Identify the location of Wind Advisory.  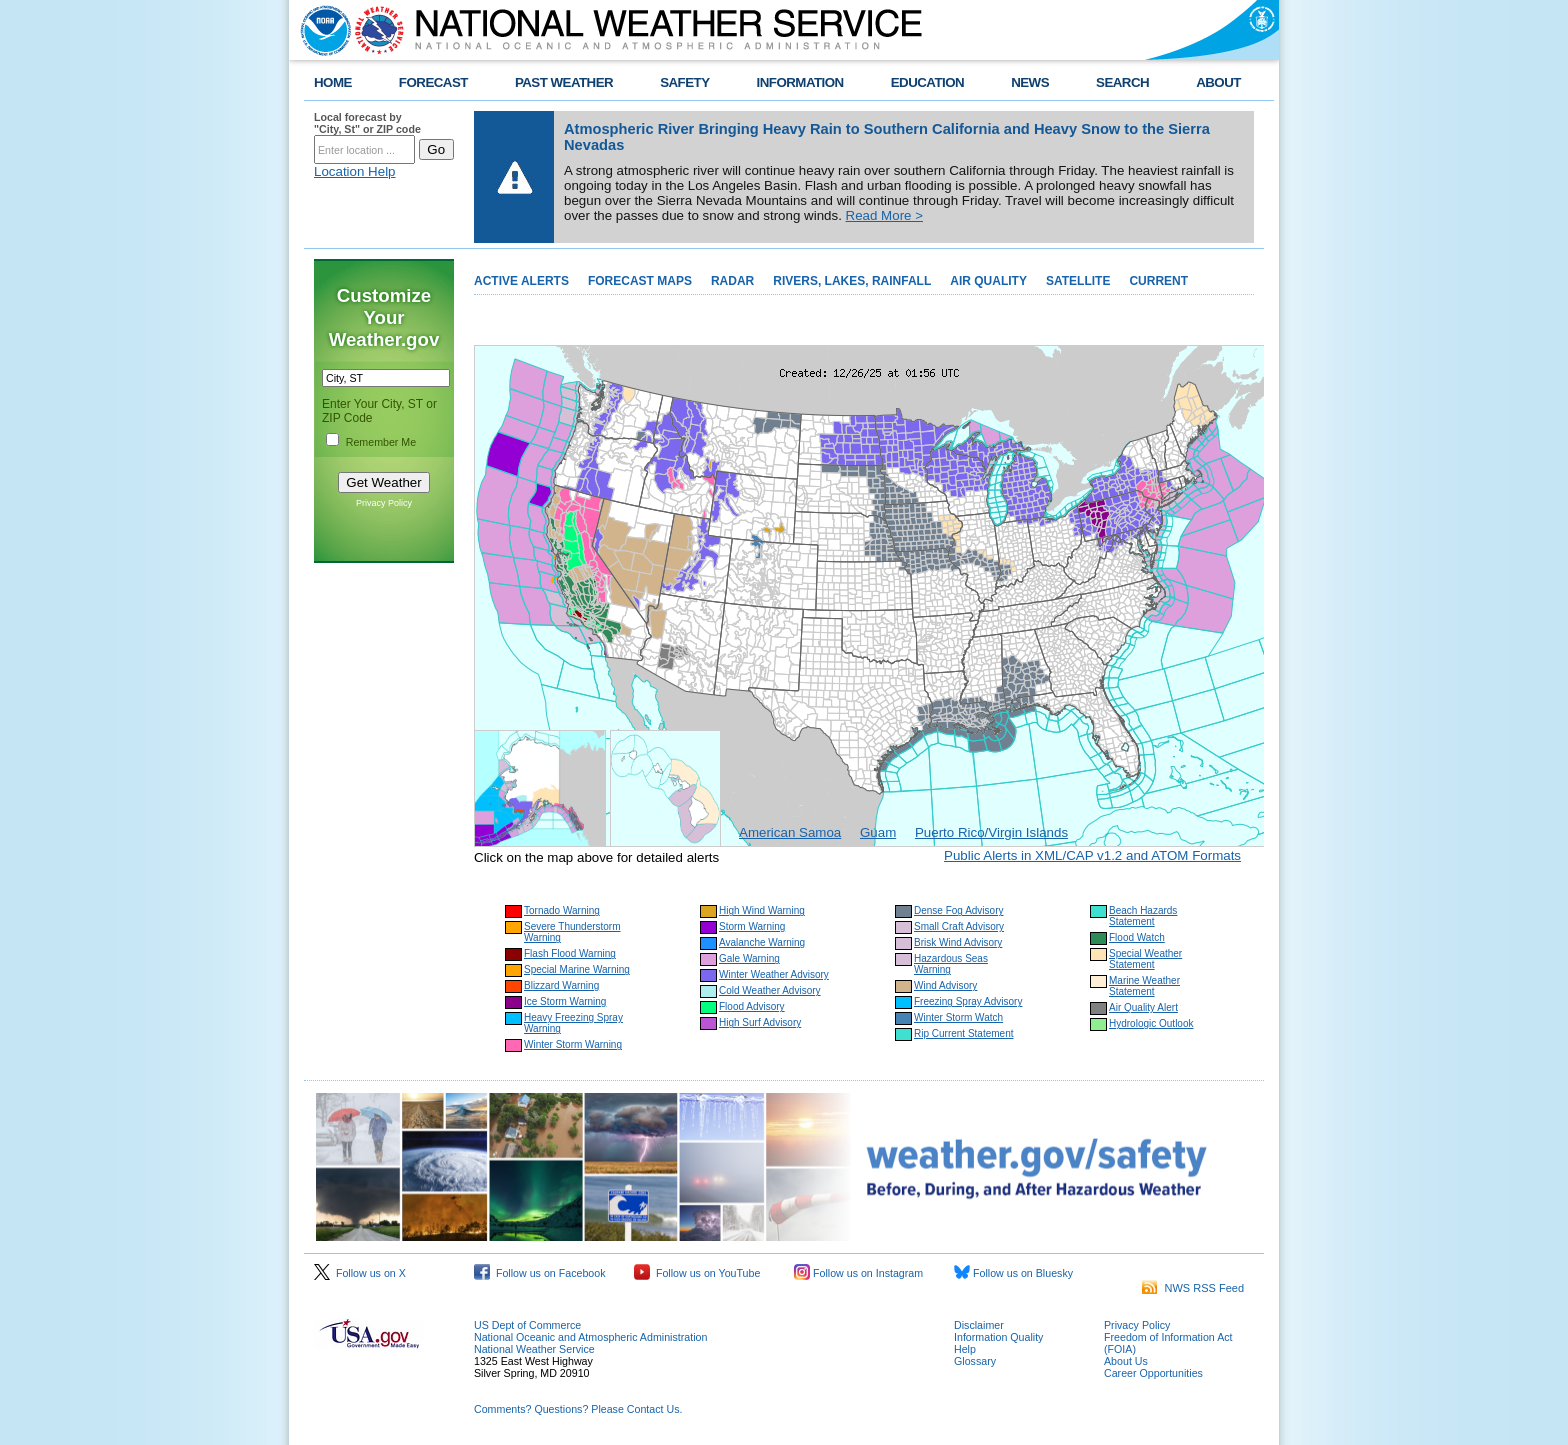
(945, 985).